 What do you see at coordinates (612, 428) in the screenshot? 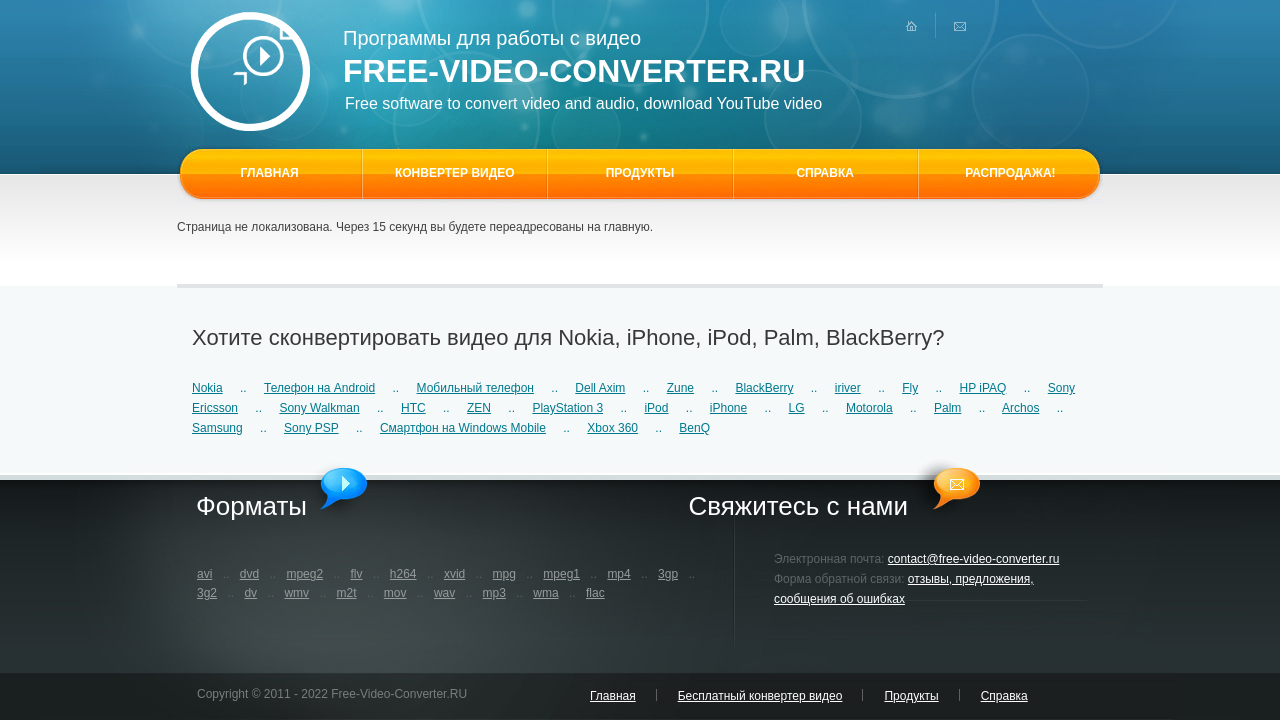
I see `Xbox 360` at bounding box center [612, 428].